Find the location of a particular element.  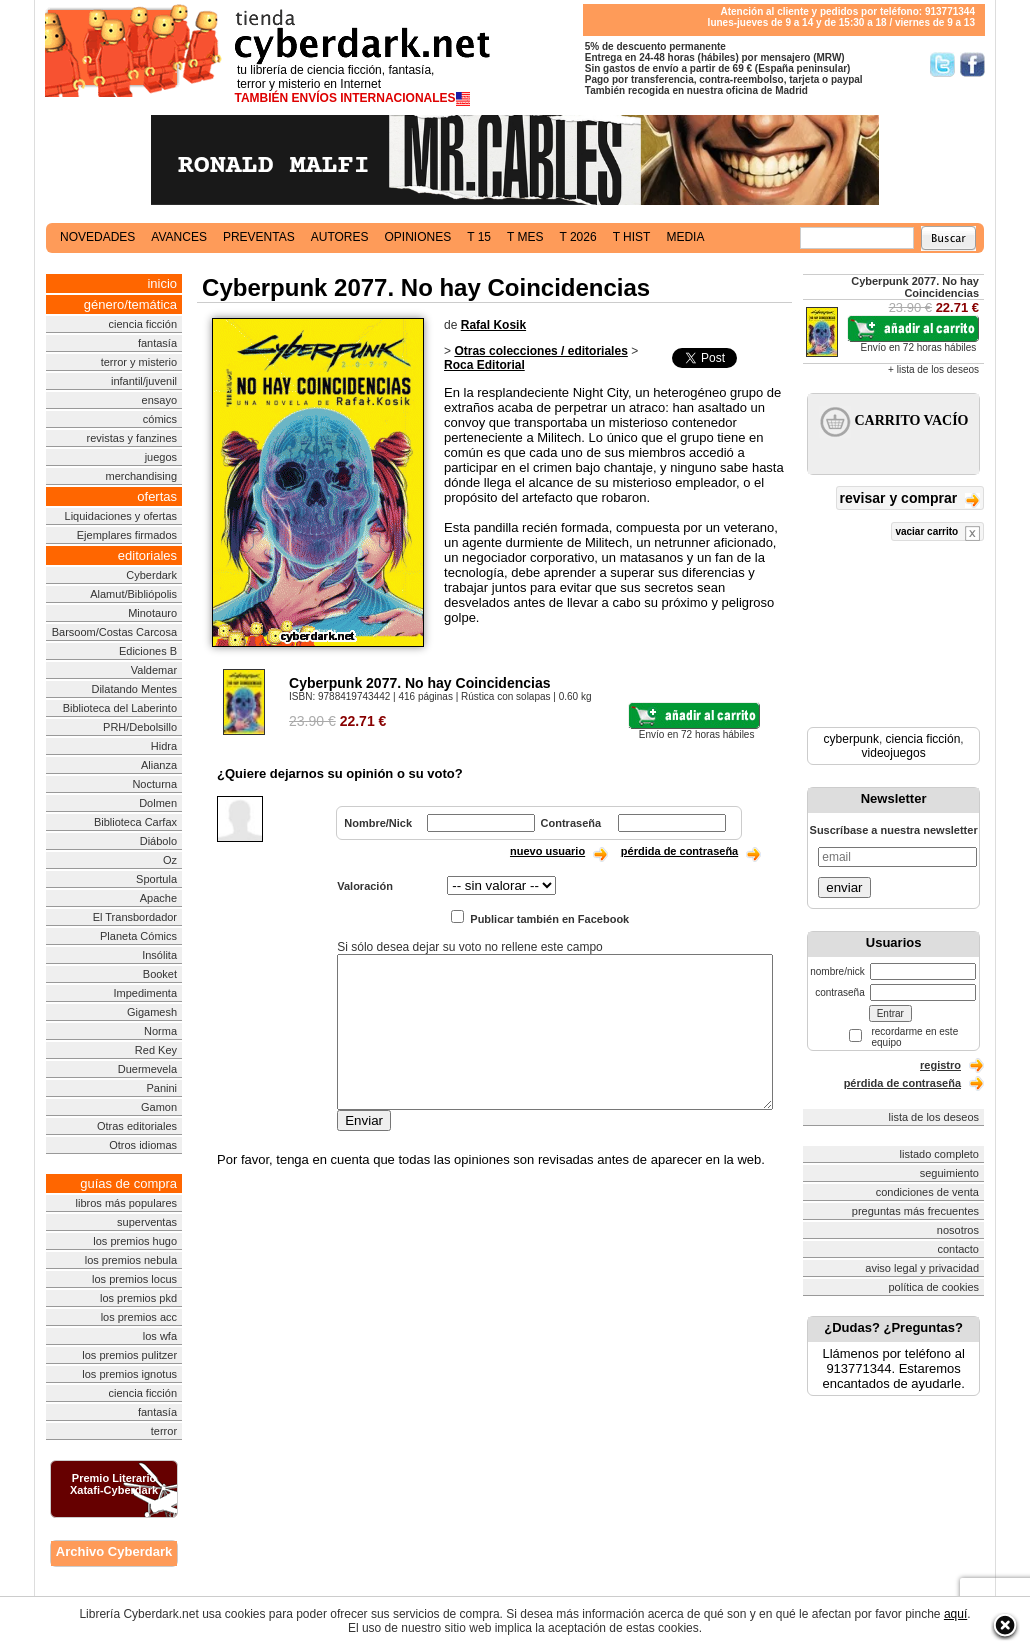

Dilatando Mentes is located at coordinates (134, 689).